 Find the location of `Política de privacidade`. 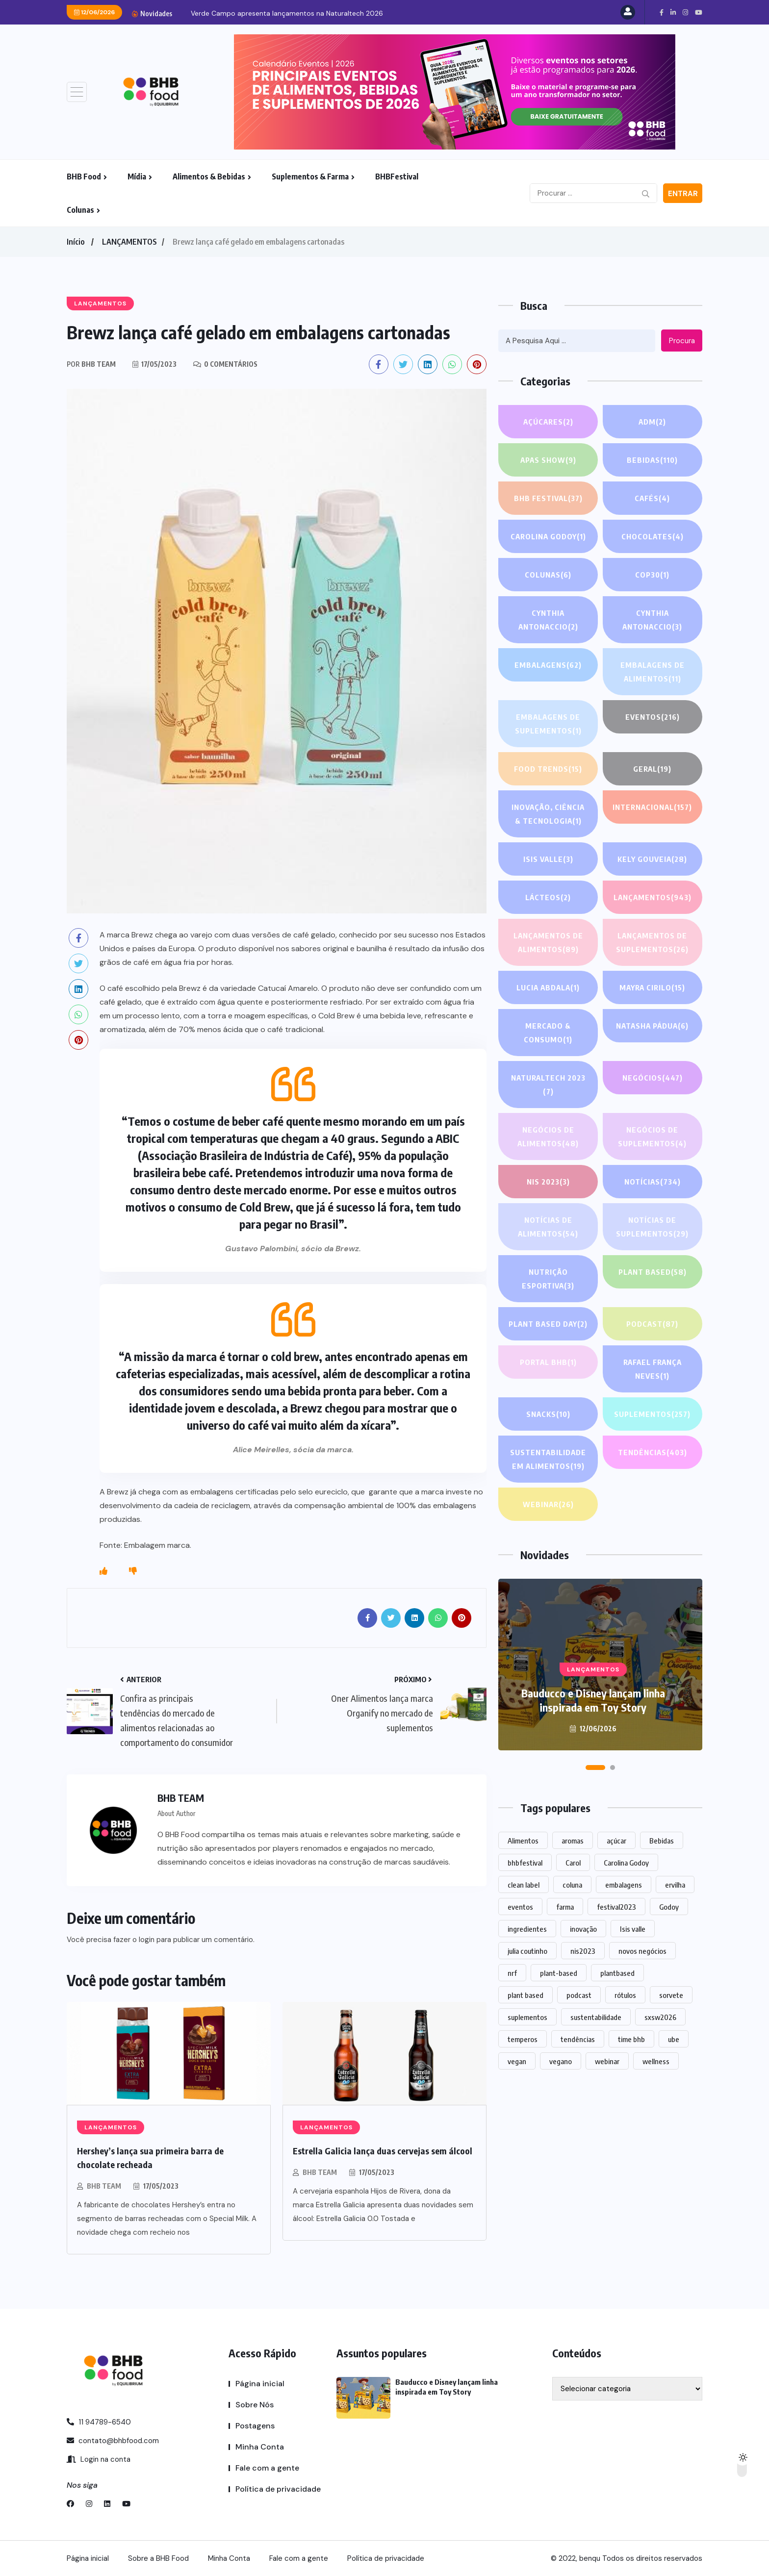

Política de privacidade is located at coordinates (278, 2489).